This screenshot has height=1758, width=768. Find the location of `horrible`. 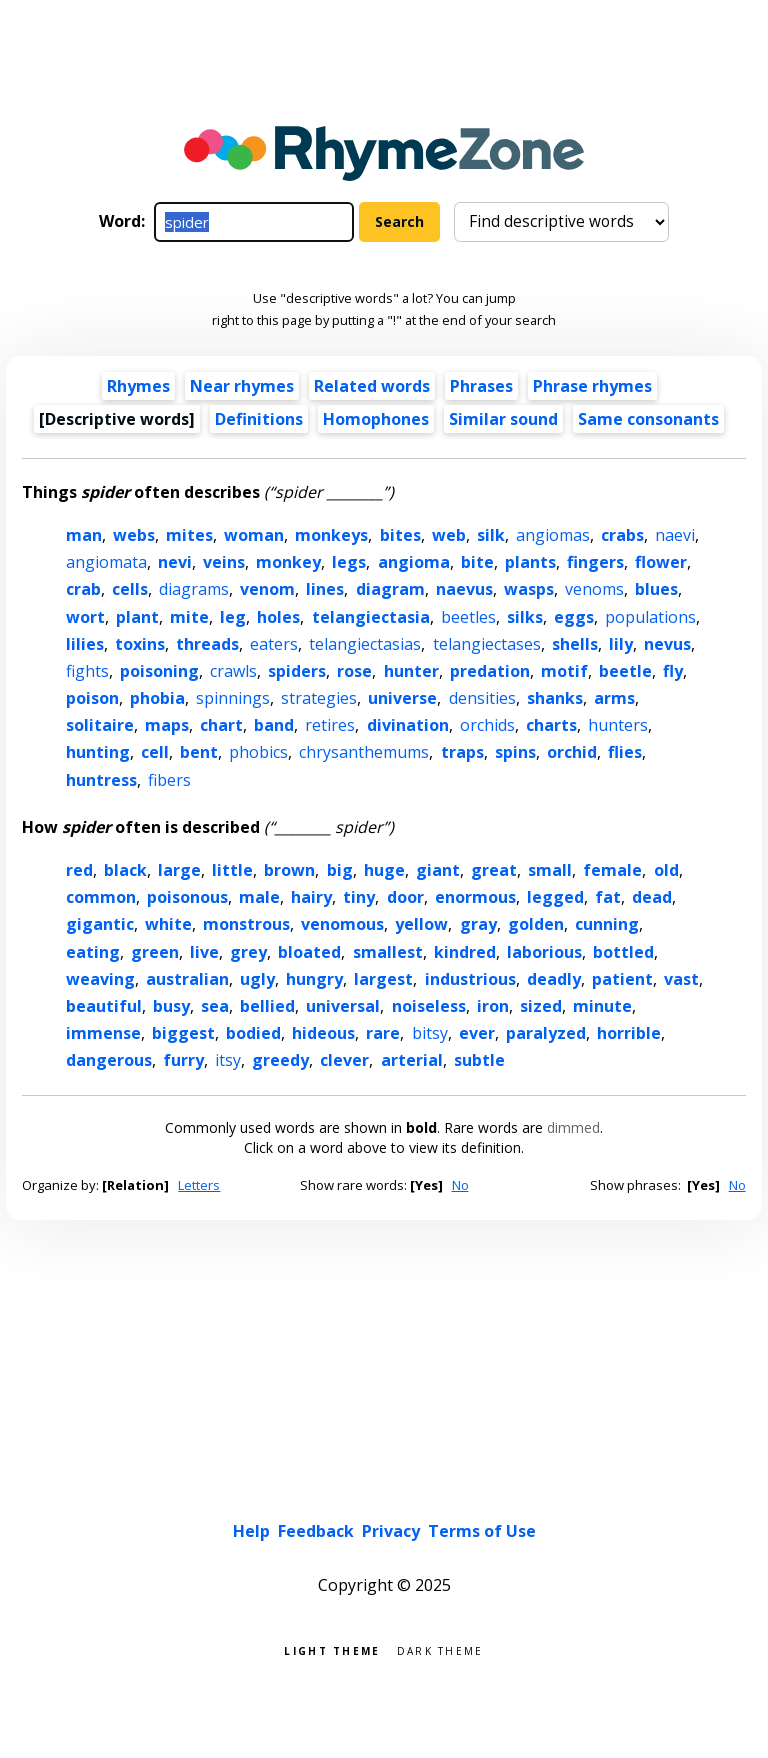

horrible is located at coordinates (629, 1033).